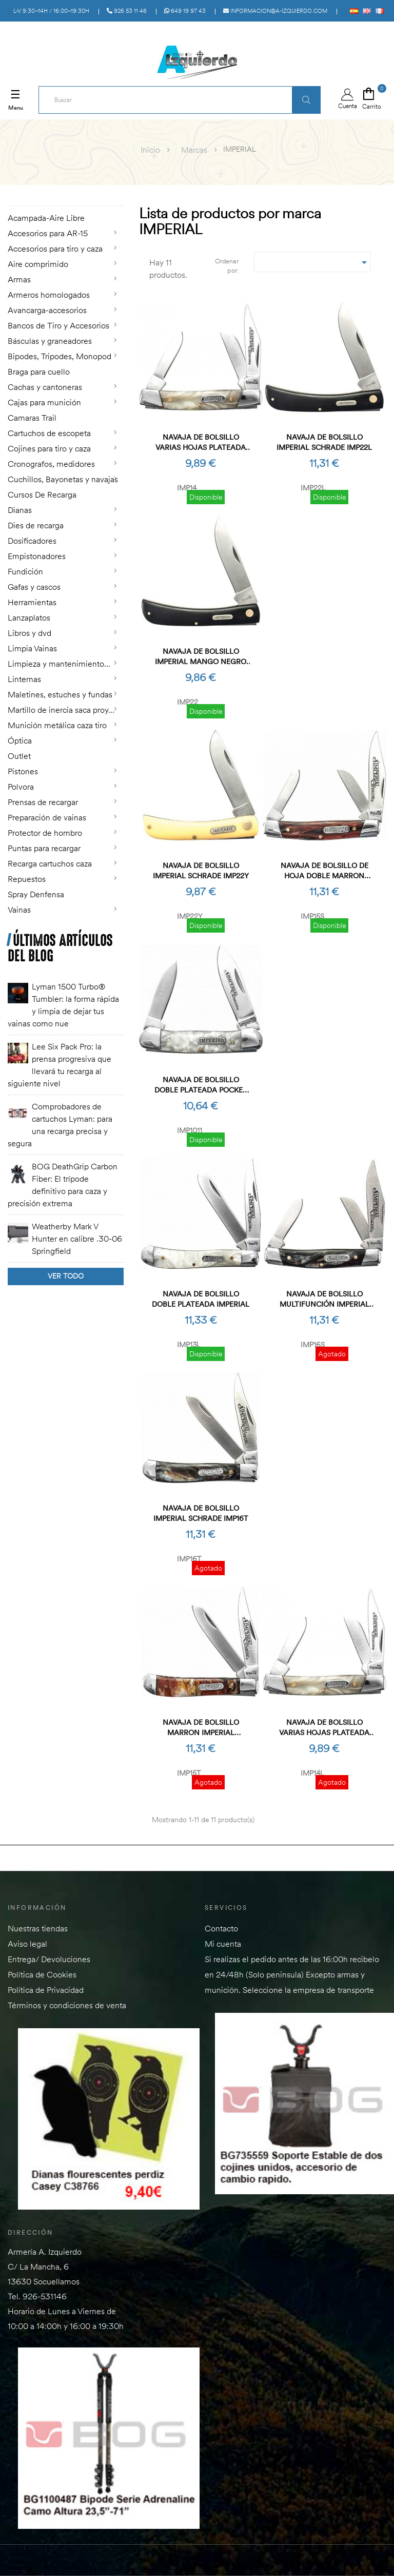 The height and width of the screenshot is (2576, 394). Describe the element at coordinates (25, 571) in the screenshot. I see `Fundición` at that location.